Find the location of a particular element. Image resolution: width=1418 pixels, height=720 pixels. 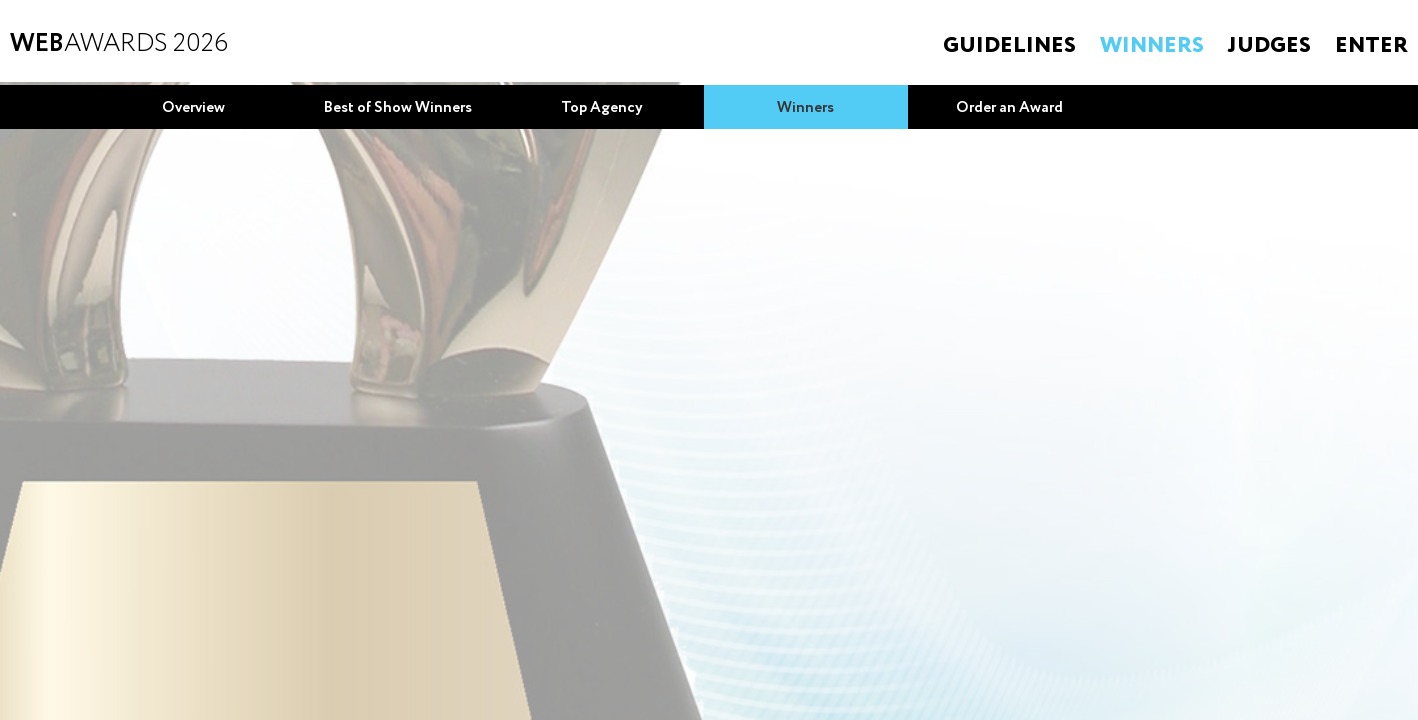

Winners is located at coordinates (1152, 46).